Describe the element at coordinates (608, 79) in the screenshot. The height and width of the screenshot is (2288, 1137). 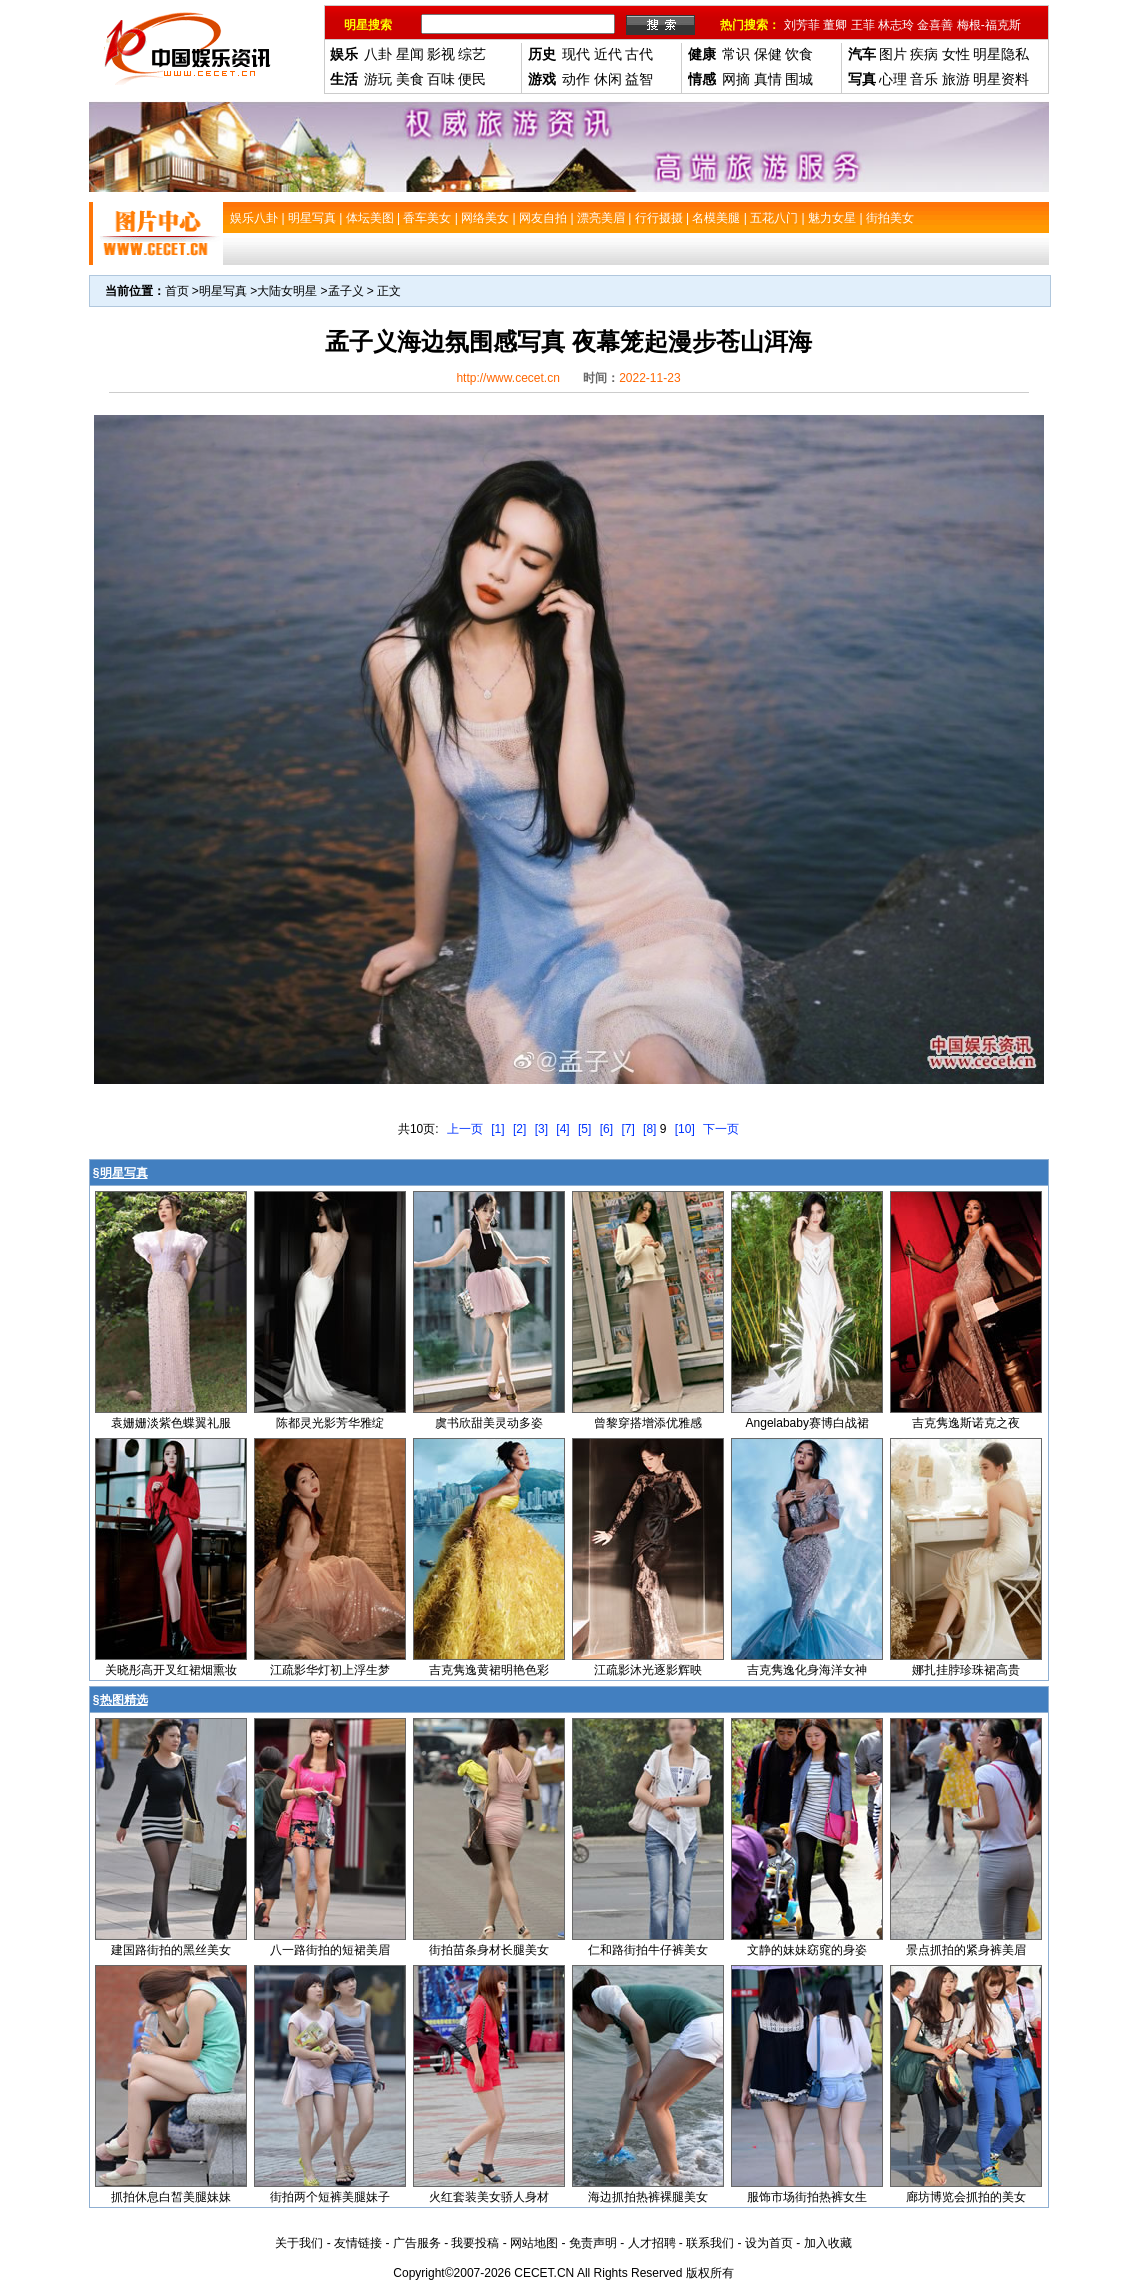
I see `休闲` at that location.